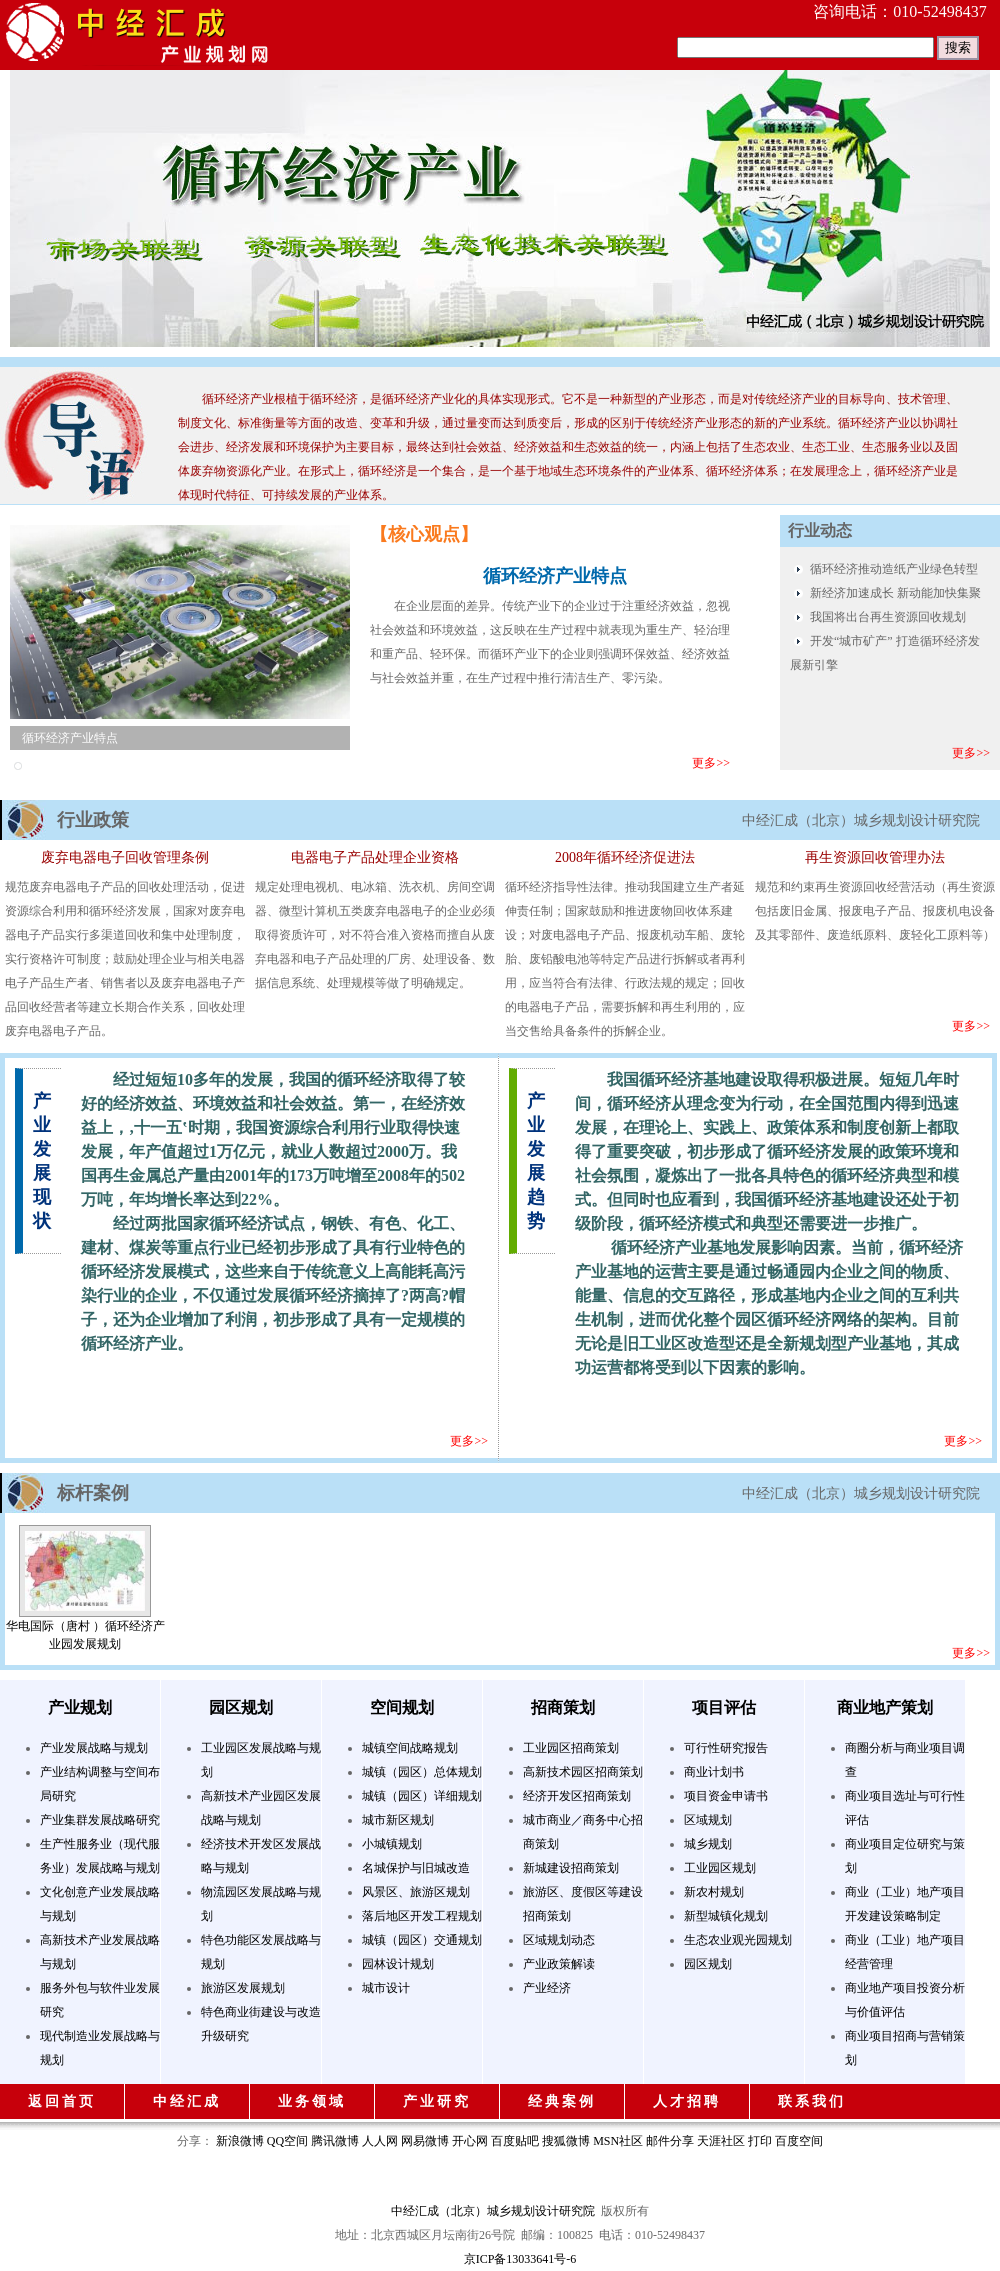  Describe the element at coordinates (714, 1892) in the screenshot. I see `新农村规划` at that location.